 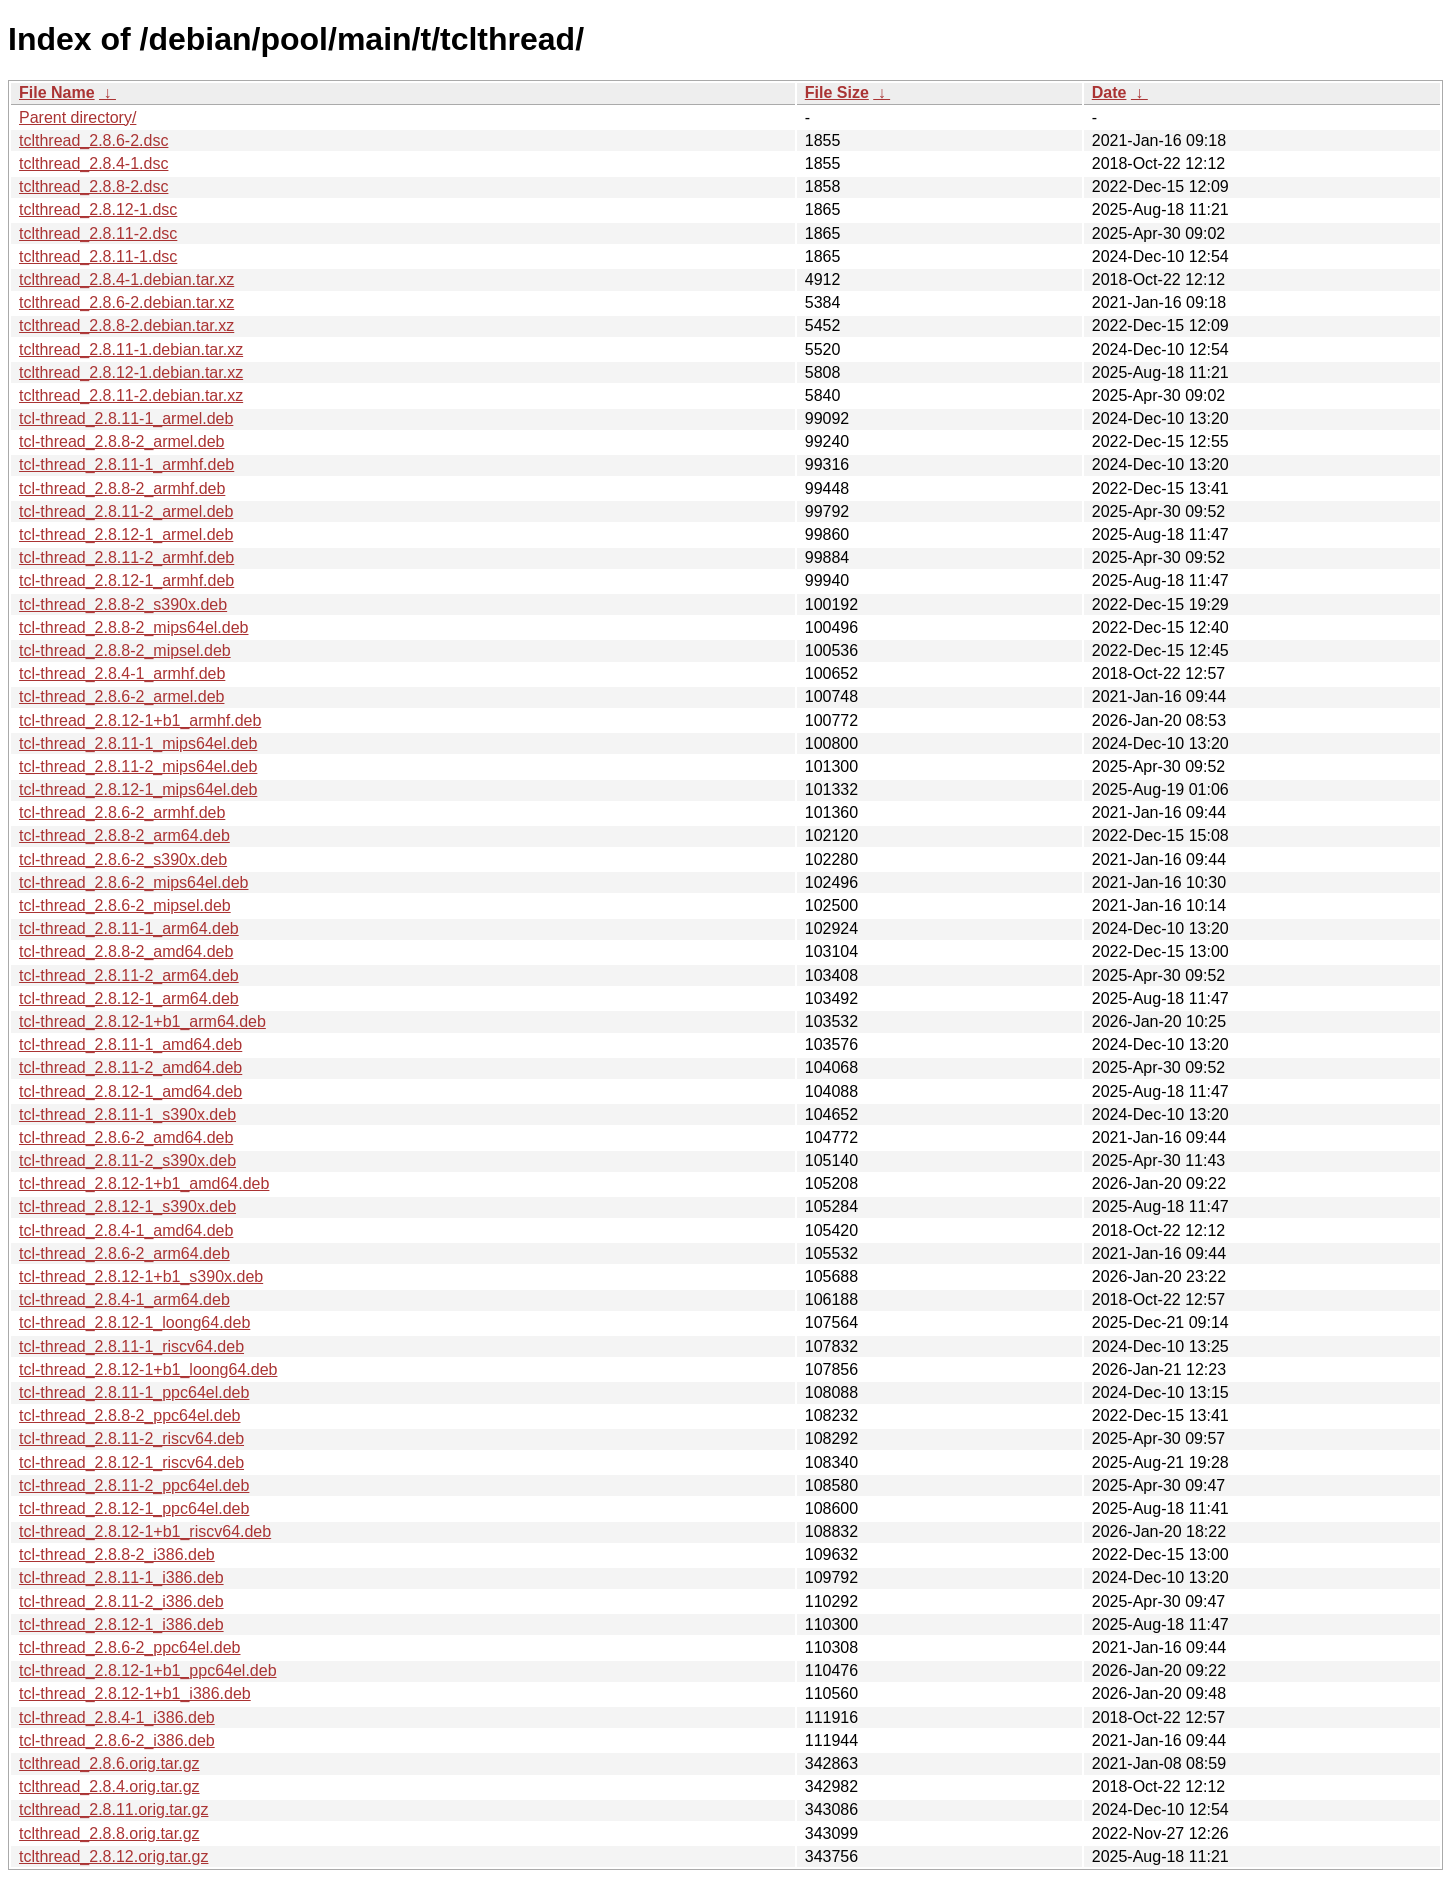 I want to click on tcl-thread_2.8.4-1_armhf.deb, so click(x=122, y=673).